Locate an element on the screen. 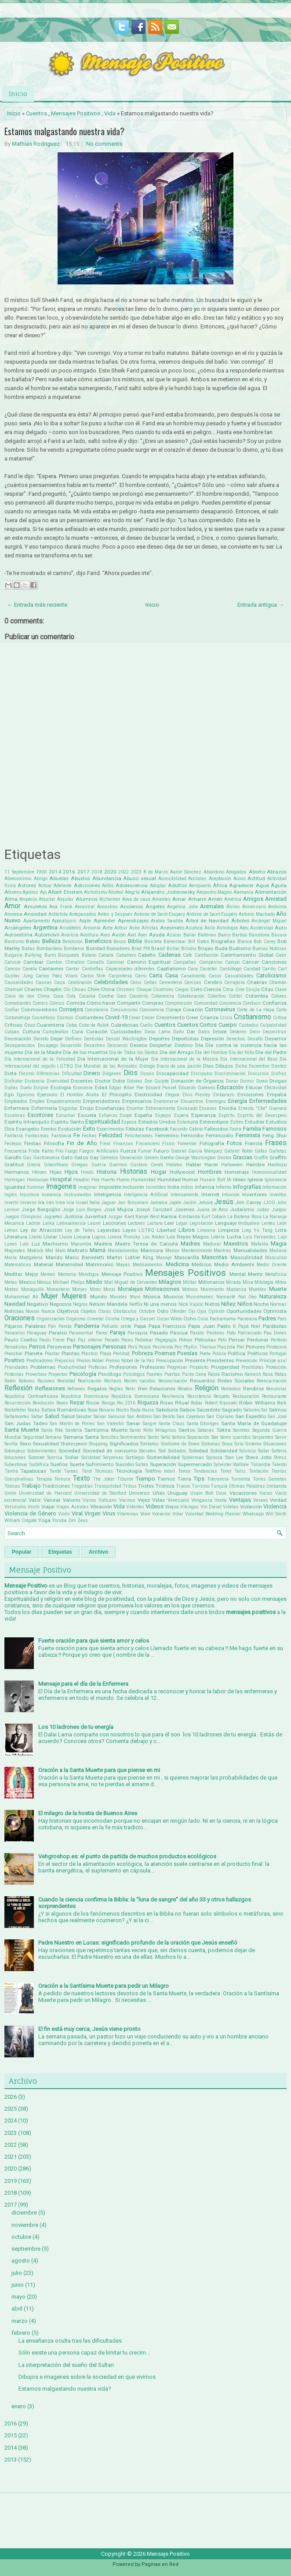 Image resolution: width=291 pixels, height=2576 pixels. Pedalear is located at coordinates (144, 1340).